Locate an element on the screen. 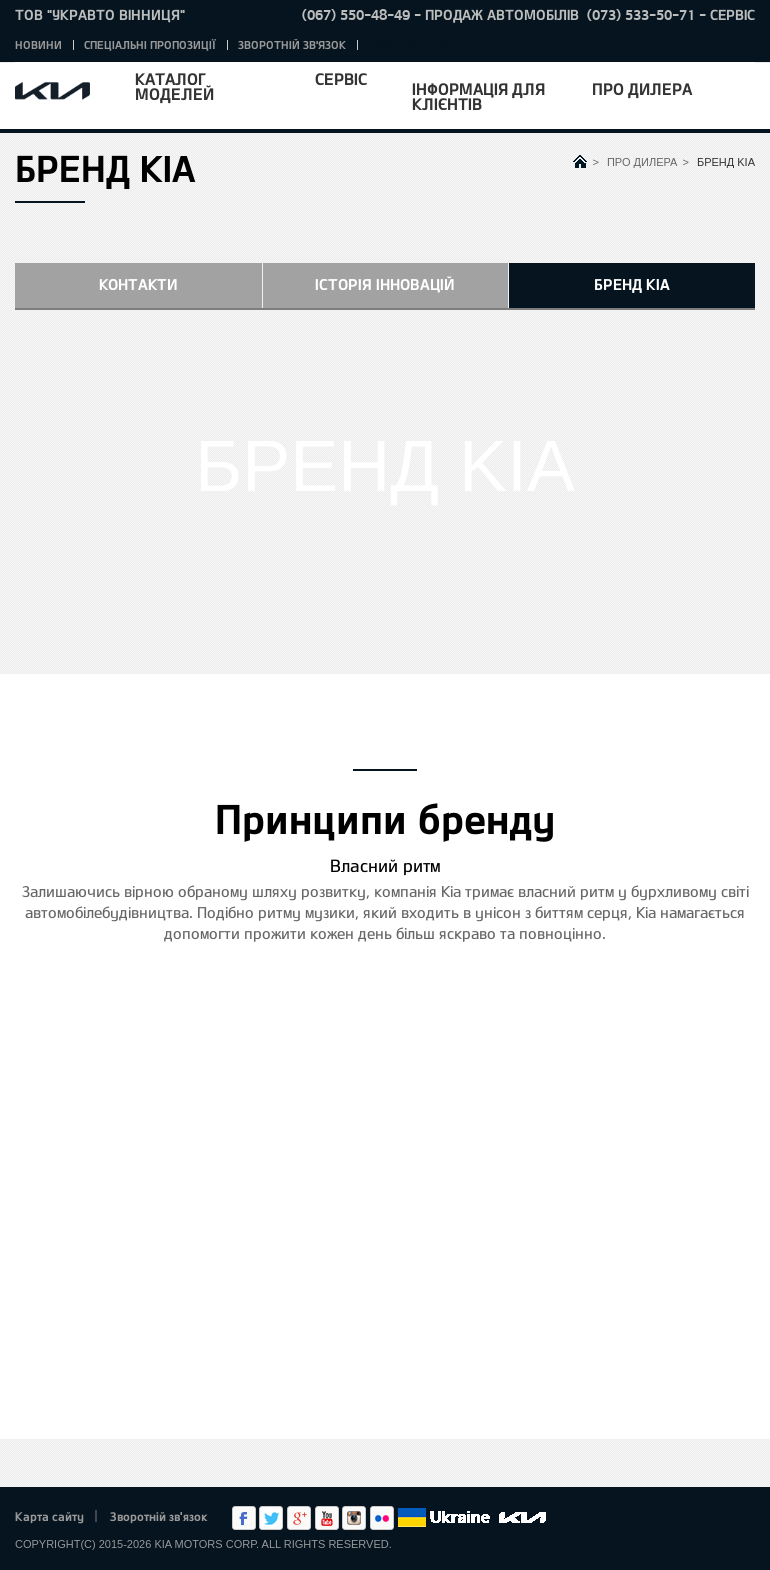  Сервіс is located at coordinates (341, 78).